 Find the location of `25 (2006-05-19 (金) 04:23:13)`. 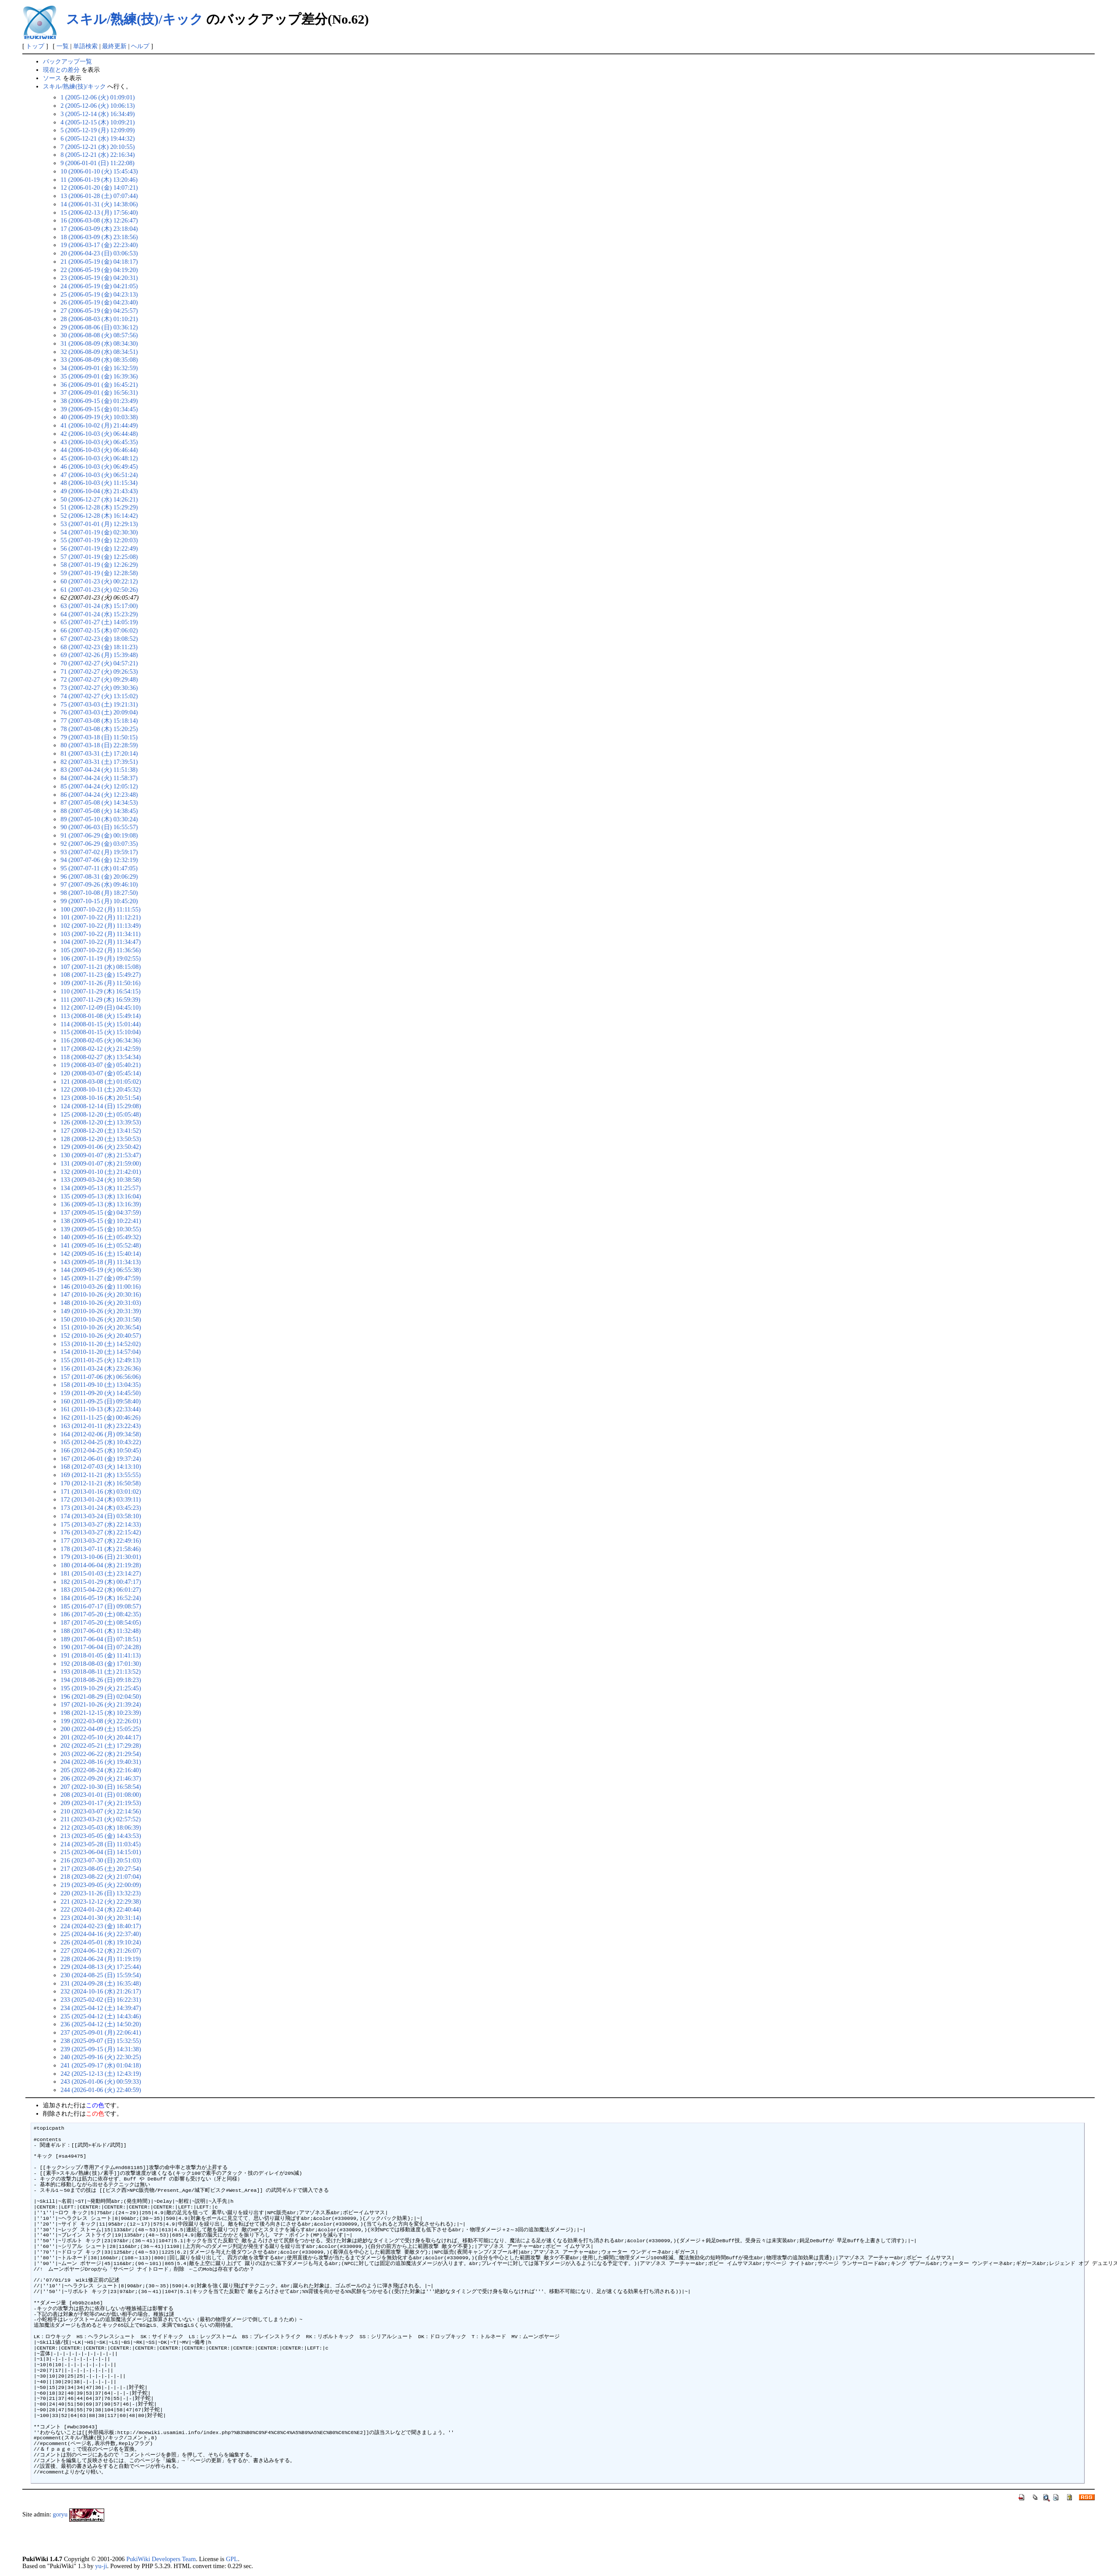

25 (2006-05-19 (金) 04:23:13) is located at coordinates (99, 294).